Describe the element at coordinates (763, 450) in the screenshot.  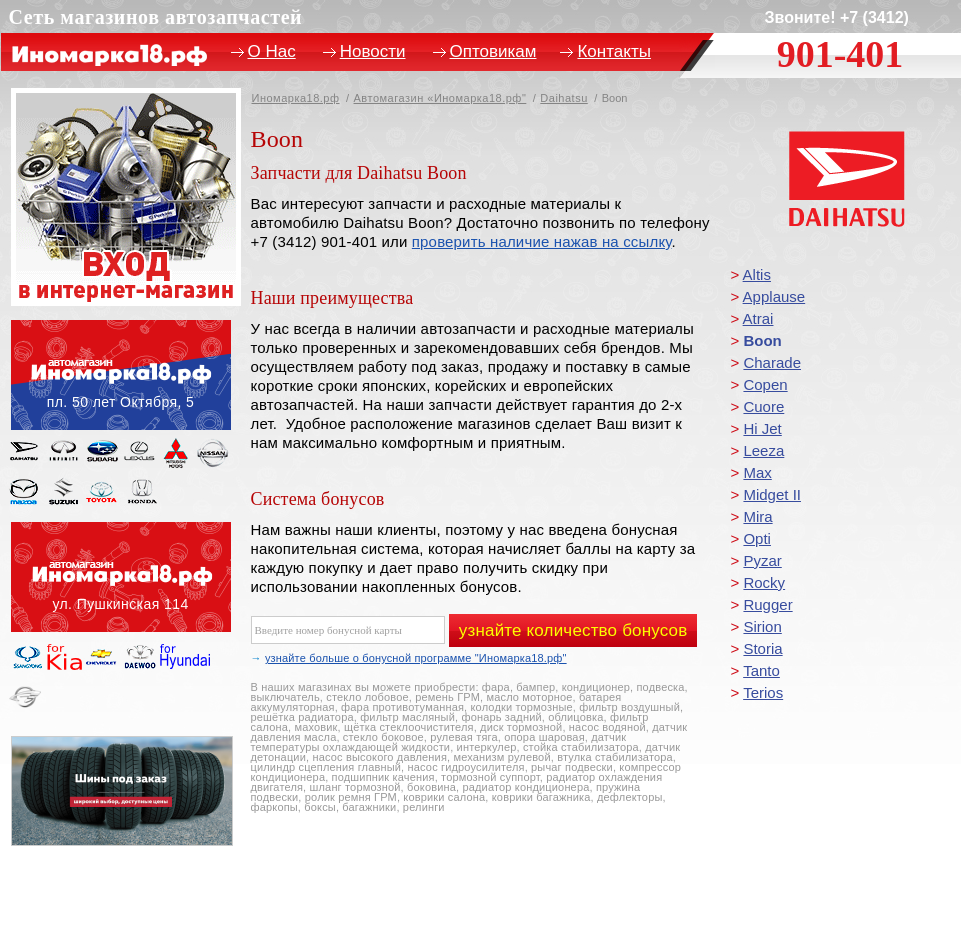
I see `Leeza` at that location.